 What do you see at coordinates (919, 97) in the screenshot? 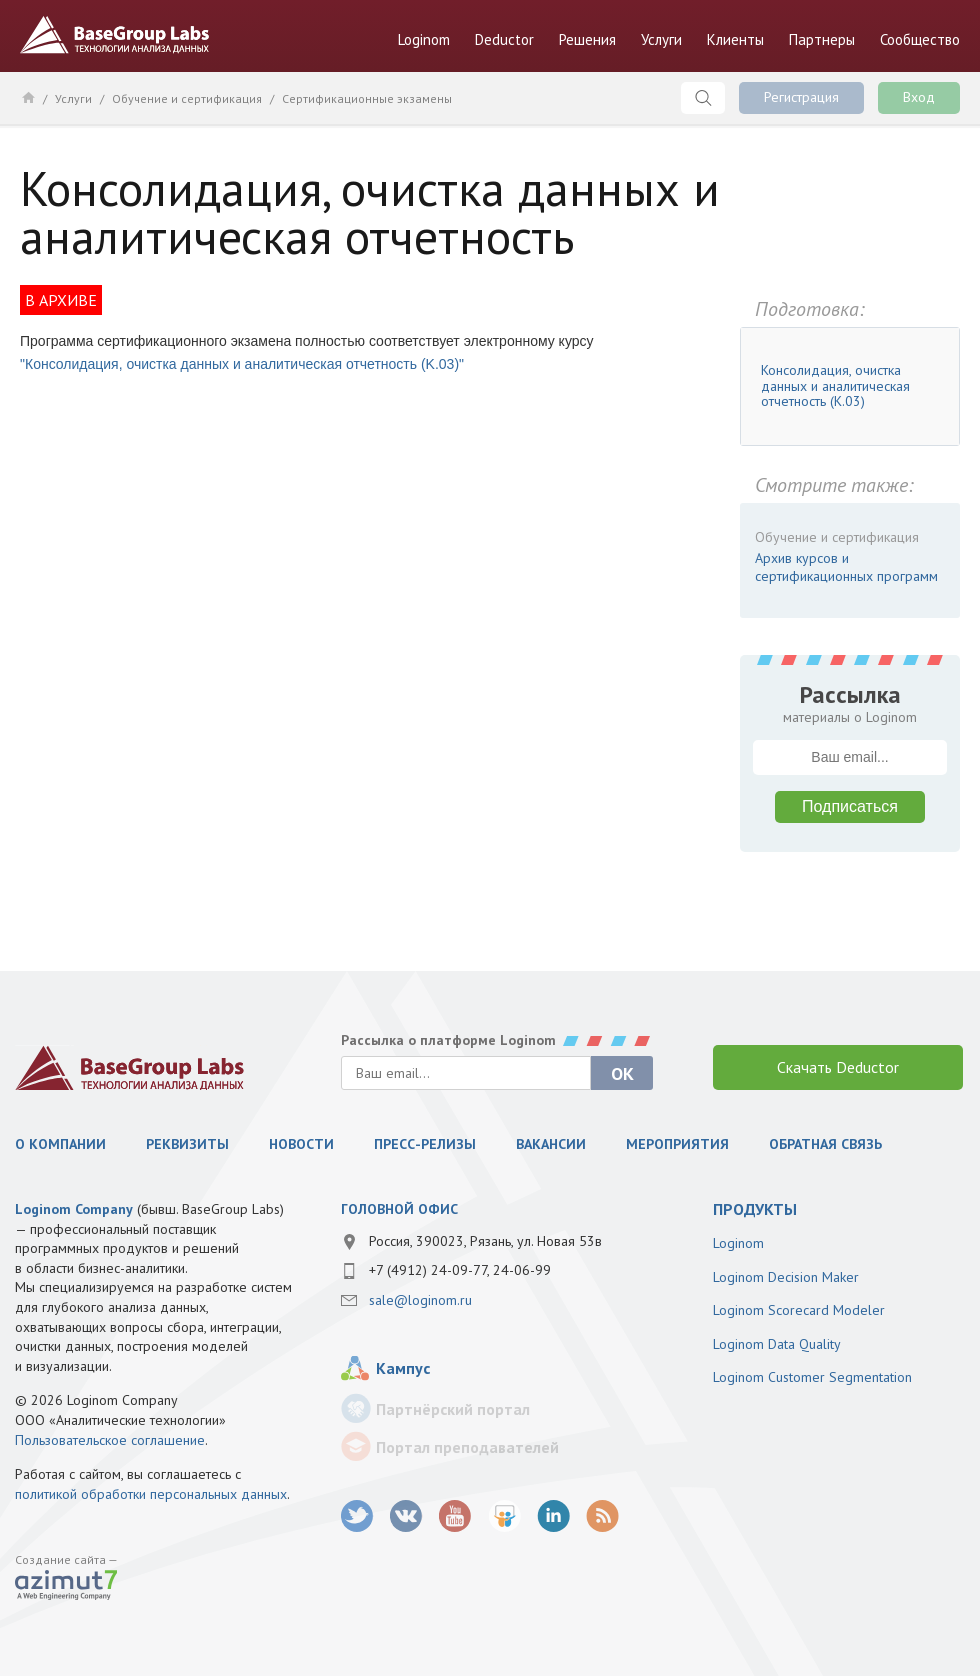
I see `Вход` at bounding box center [919, 97].